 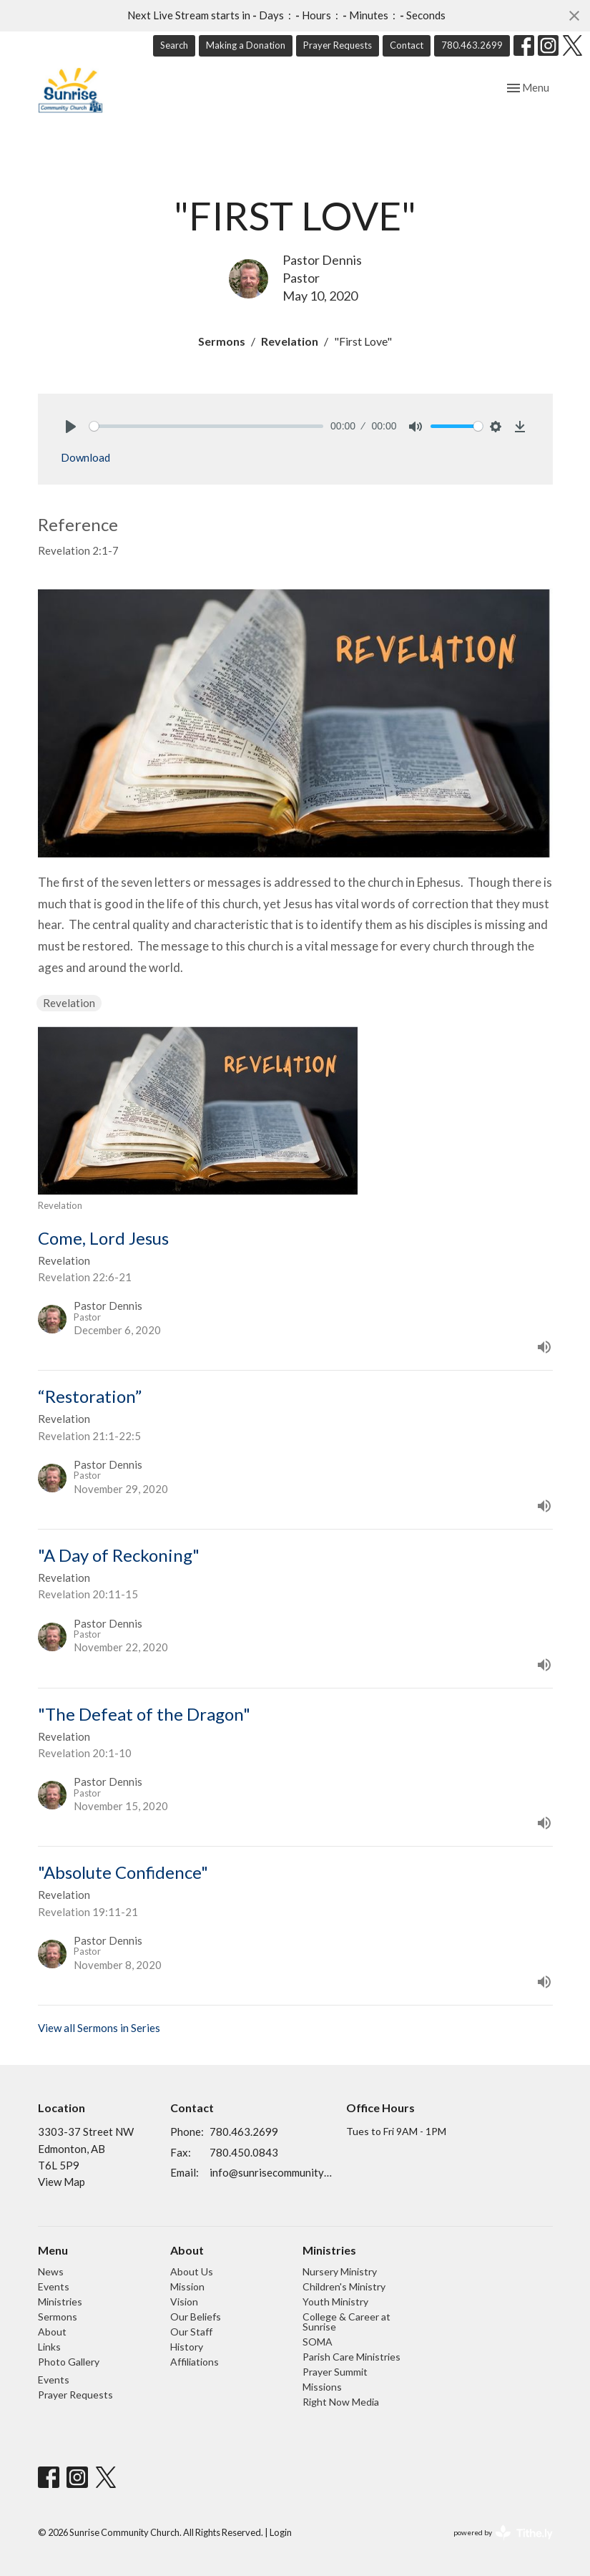 I want to click on Our Staff, so click(x=191, y=2331).